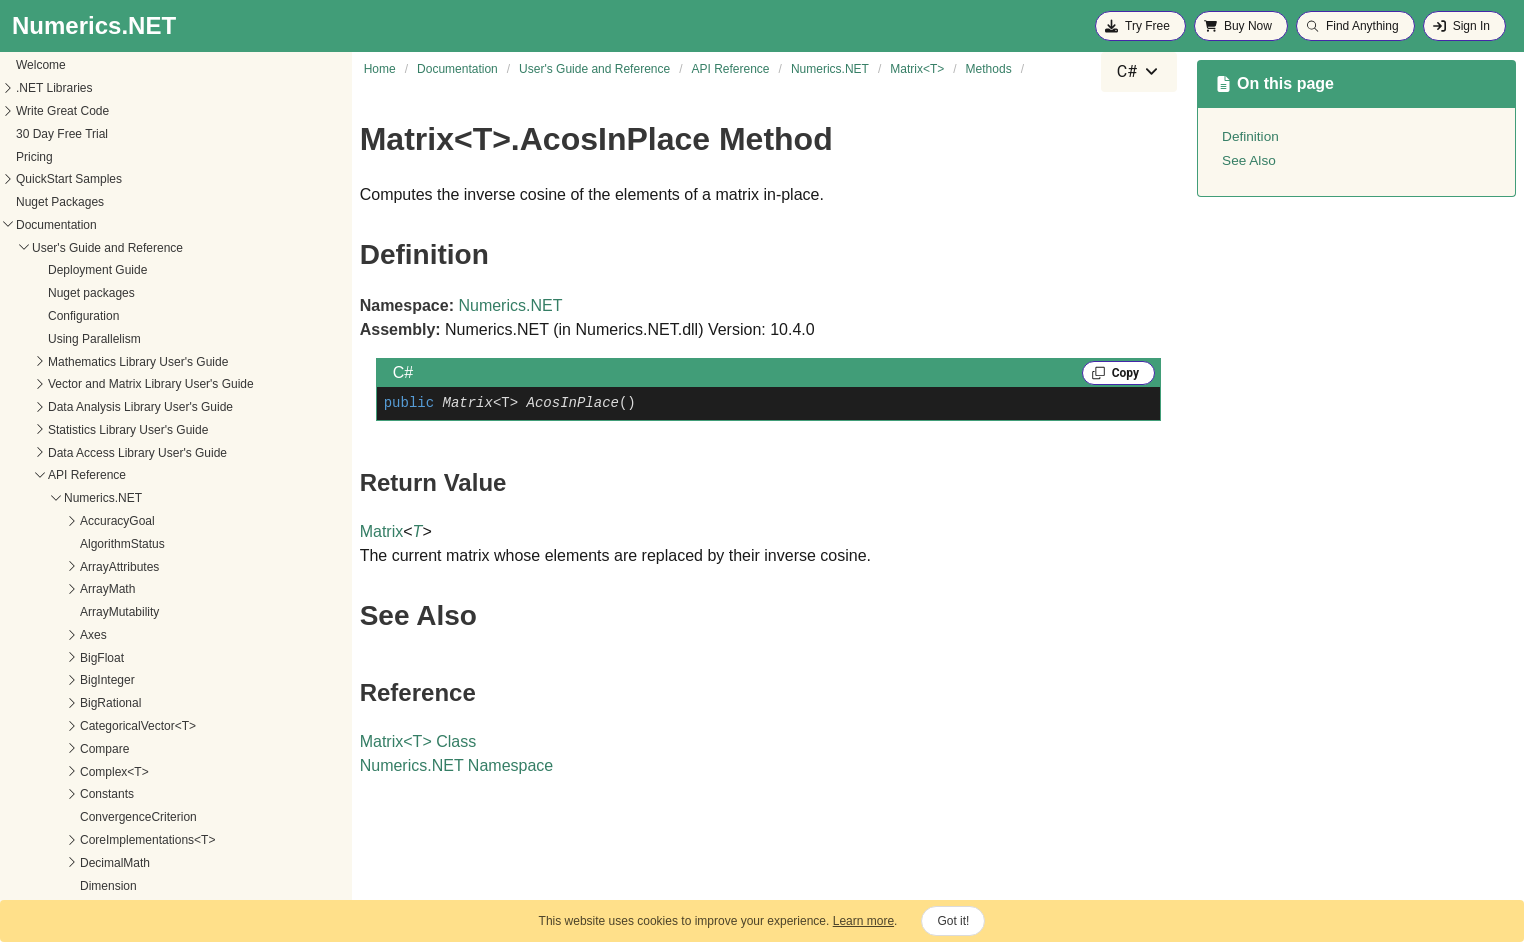 Image resolution: width=1524 pixels, height=942 pixels. I want to click on AddCore, so click(104, 727).